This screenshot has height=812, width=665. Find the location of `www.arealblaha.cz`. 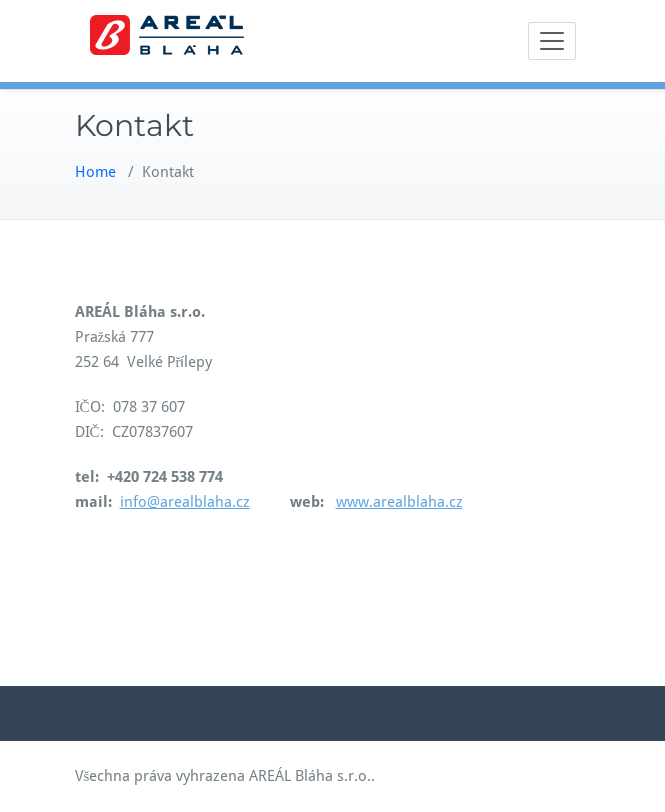

www.arealblaha.cz is located at coordinates (399, 502).